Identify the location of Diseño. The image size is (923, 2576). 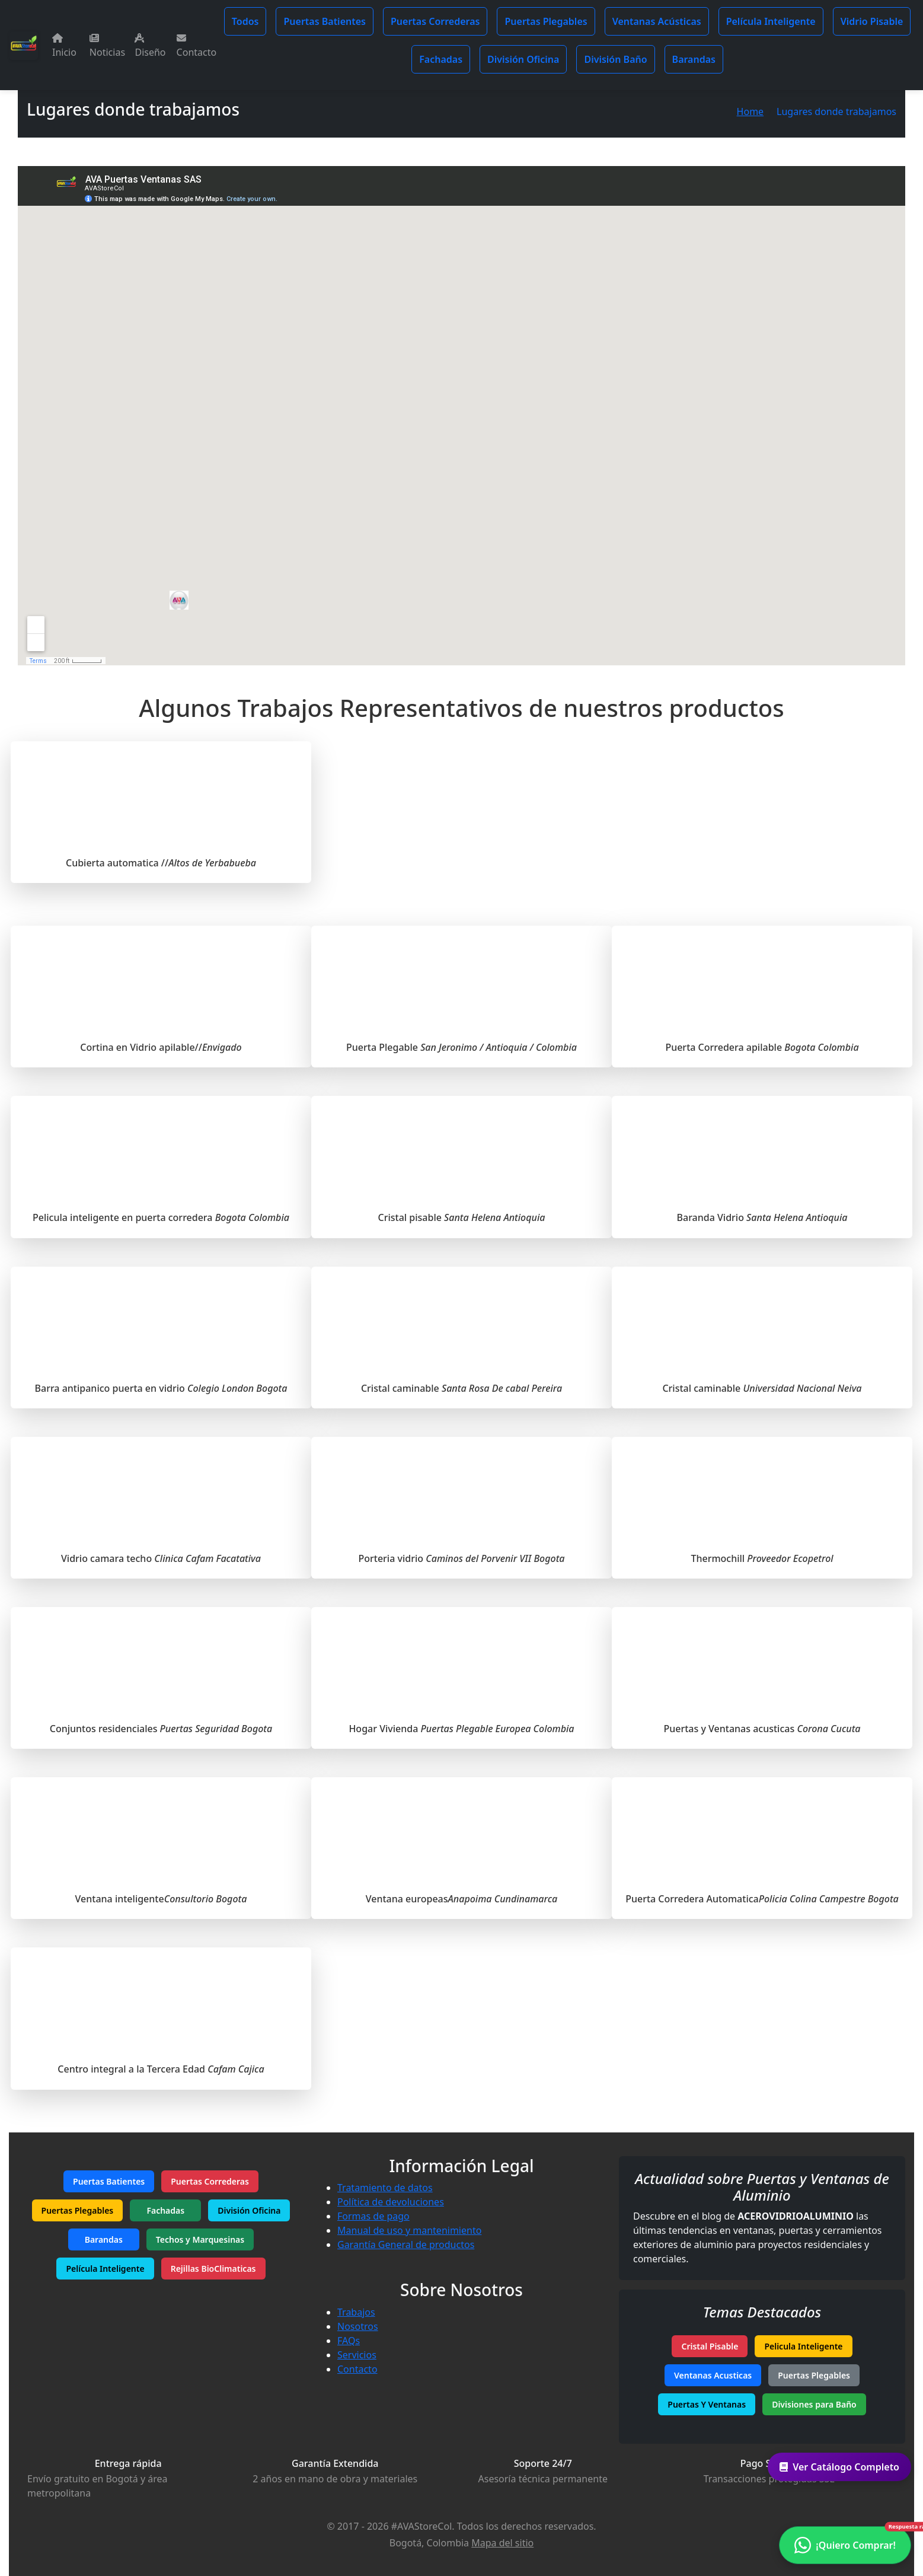
(150, 46).